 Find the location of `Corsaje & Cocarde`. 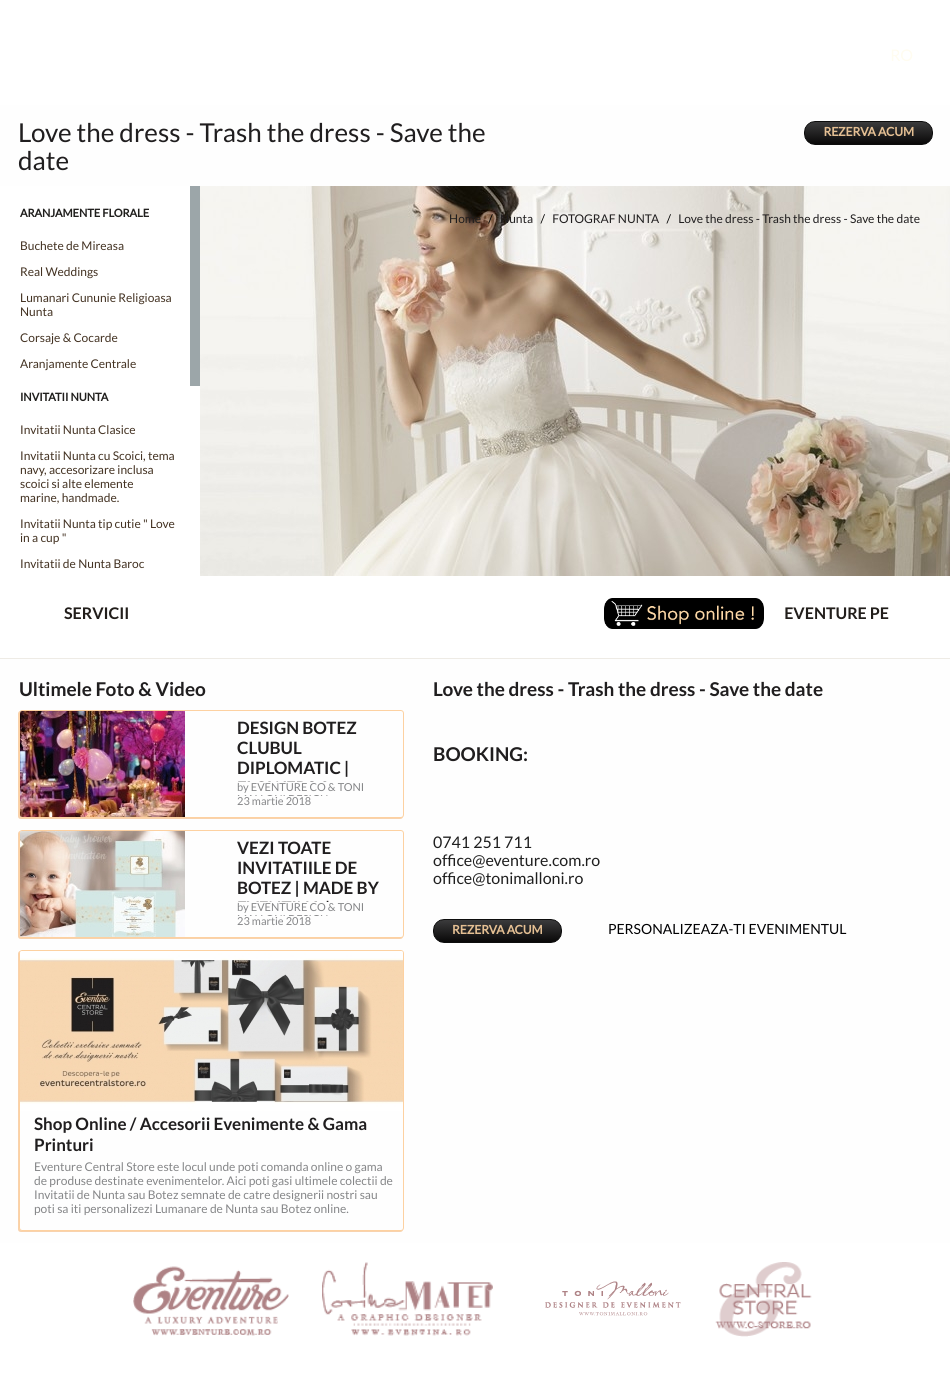

Corsaje & Cocarde is located at coordinates (69, 338).